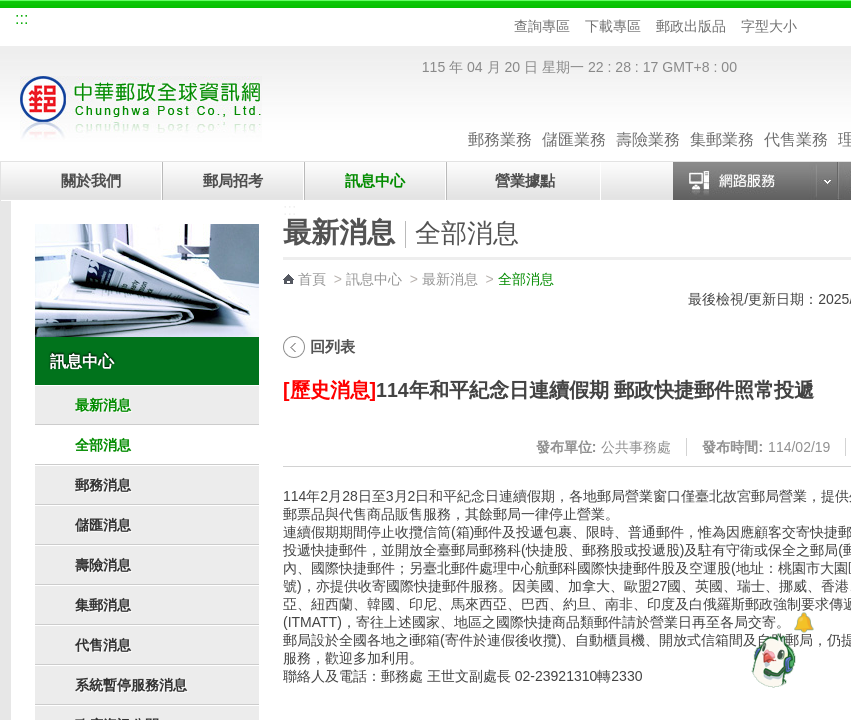 Image resolution: width=851 pixels, height=720 pixels. What do you see at coordinates (103, 445) in the screenshot?
I see `全部消息` at bounding box center [103, 445].